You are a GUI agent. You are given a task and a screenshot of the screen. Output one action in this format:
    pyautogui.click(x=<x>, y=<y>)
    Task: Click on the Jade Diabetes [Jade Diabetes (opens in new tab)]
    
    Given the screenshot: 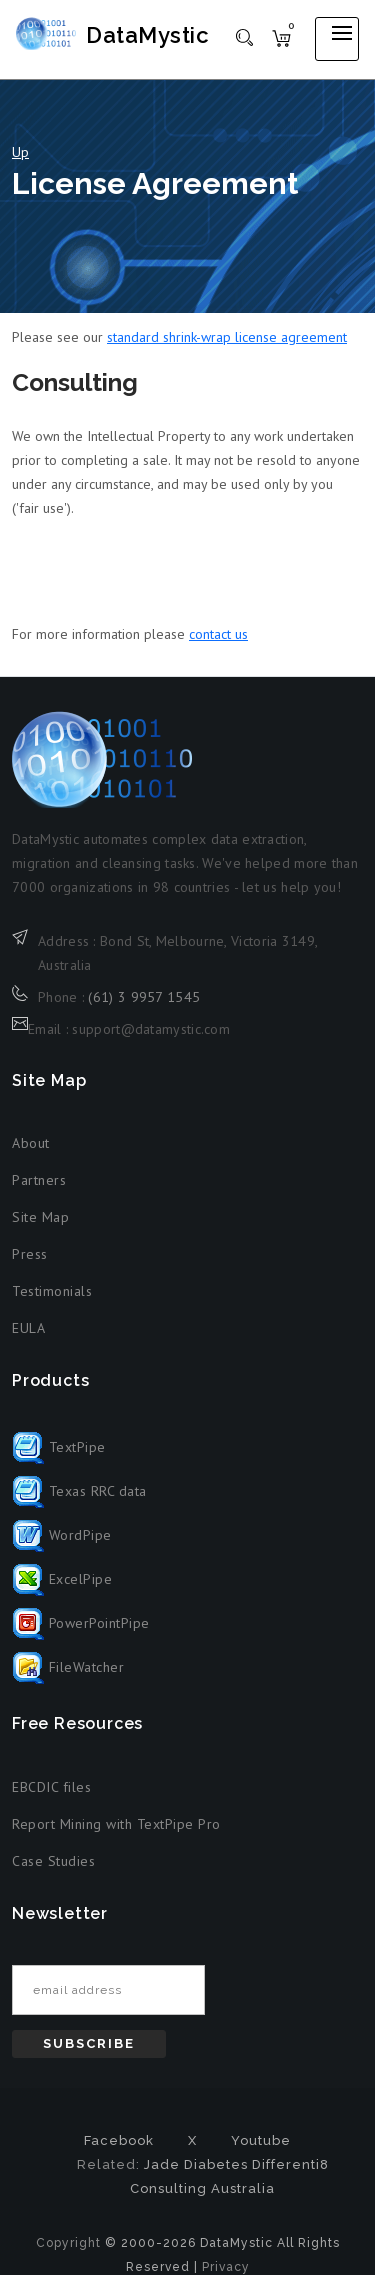 What is the action you would take?
    pyautogui.click(x=196, y=2164)
    